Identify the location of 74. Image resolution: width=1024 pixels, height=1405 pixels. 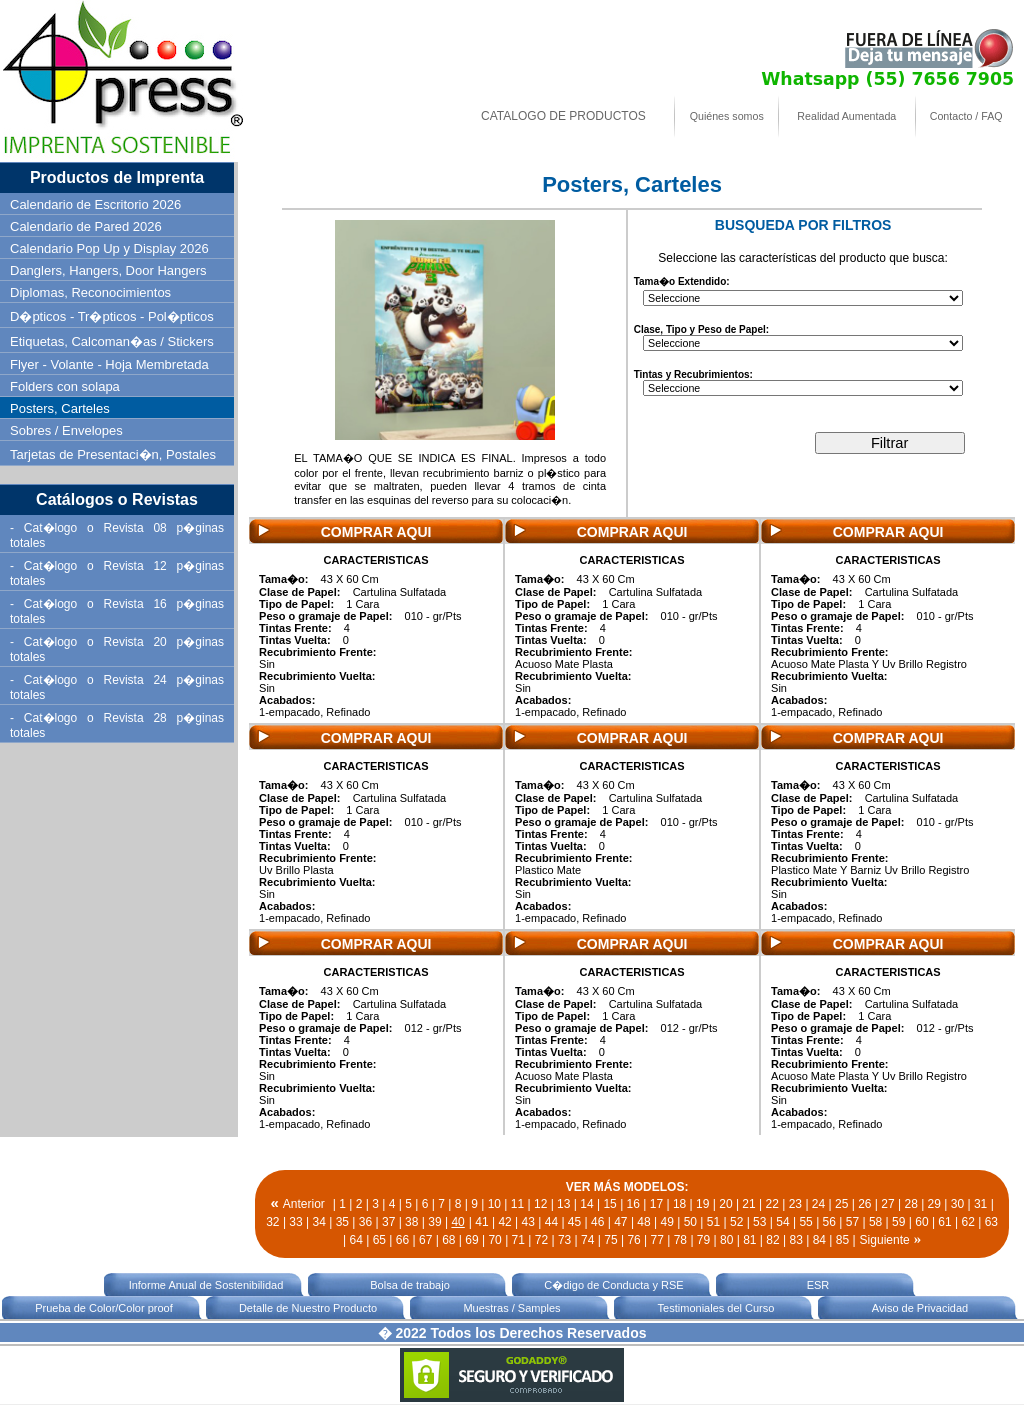
(587, 1240).